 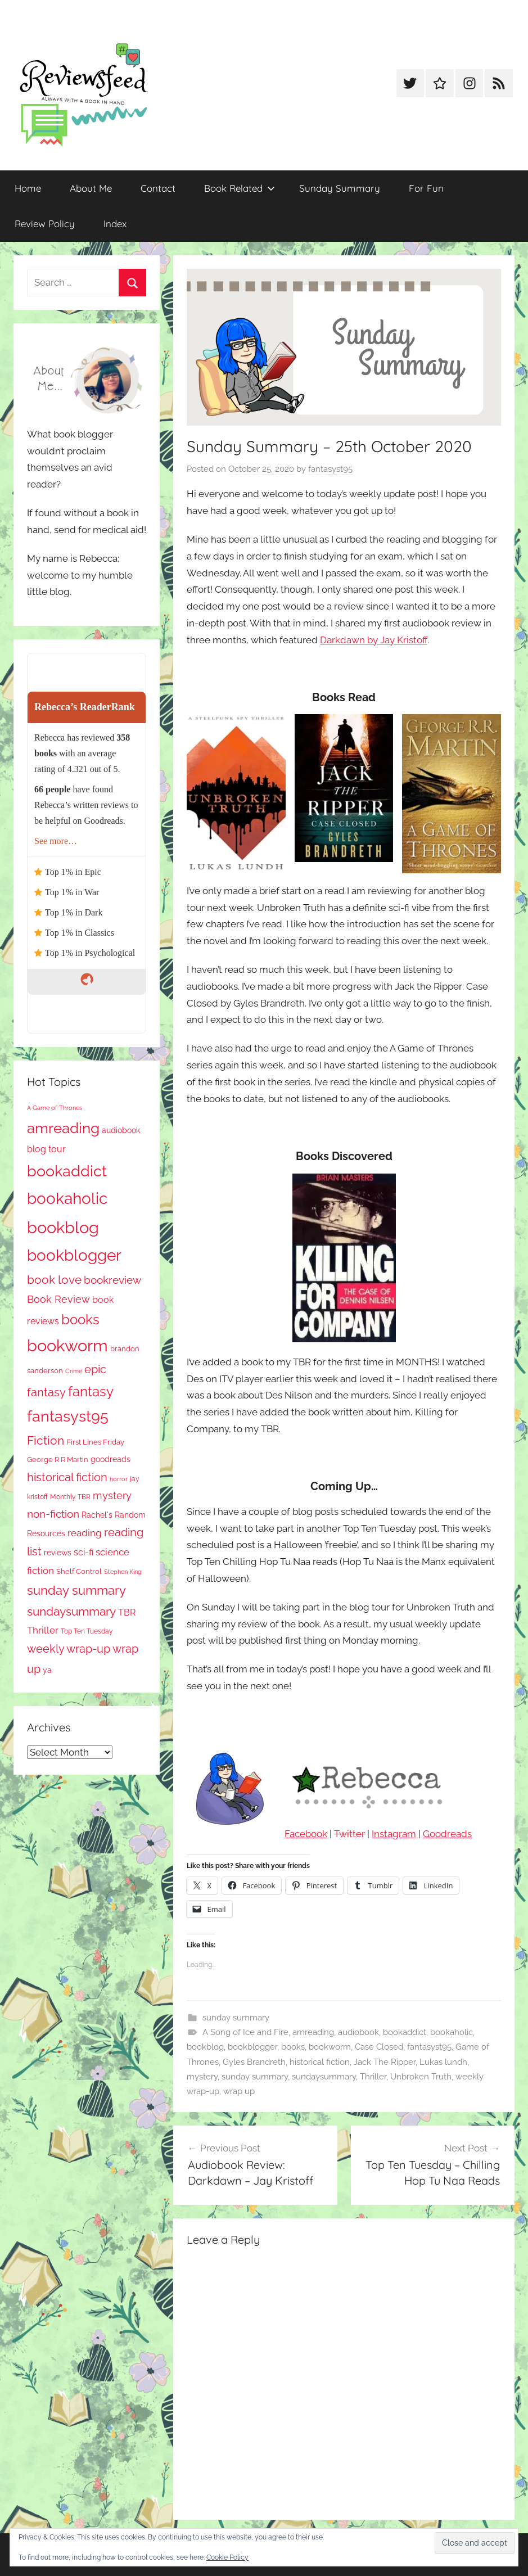 I want to click on amreading [amreading (736 items)], so click(x=63, y=1127).